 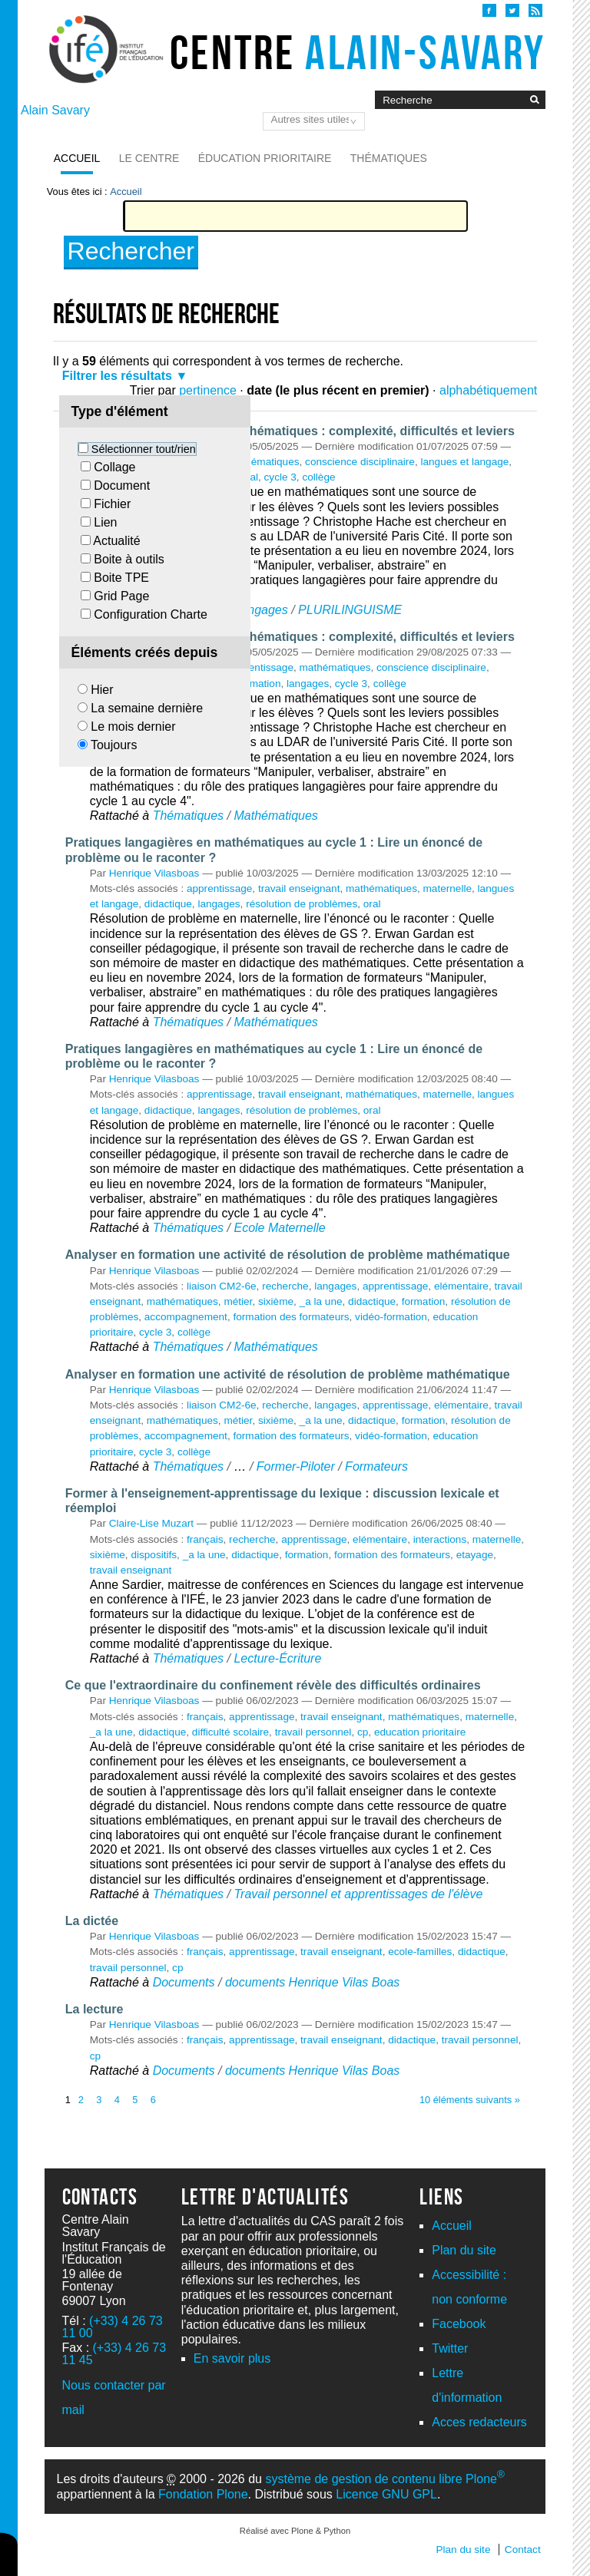 I want to click on Langages, so click(x=260, y=609).